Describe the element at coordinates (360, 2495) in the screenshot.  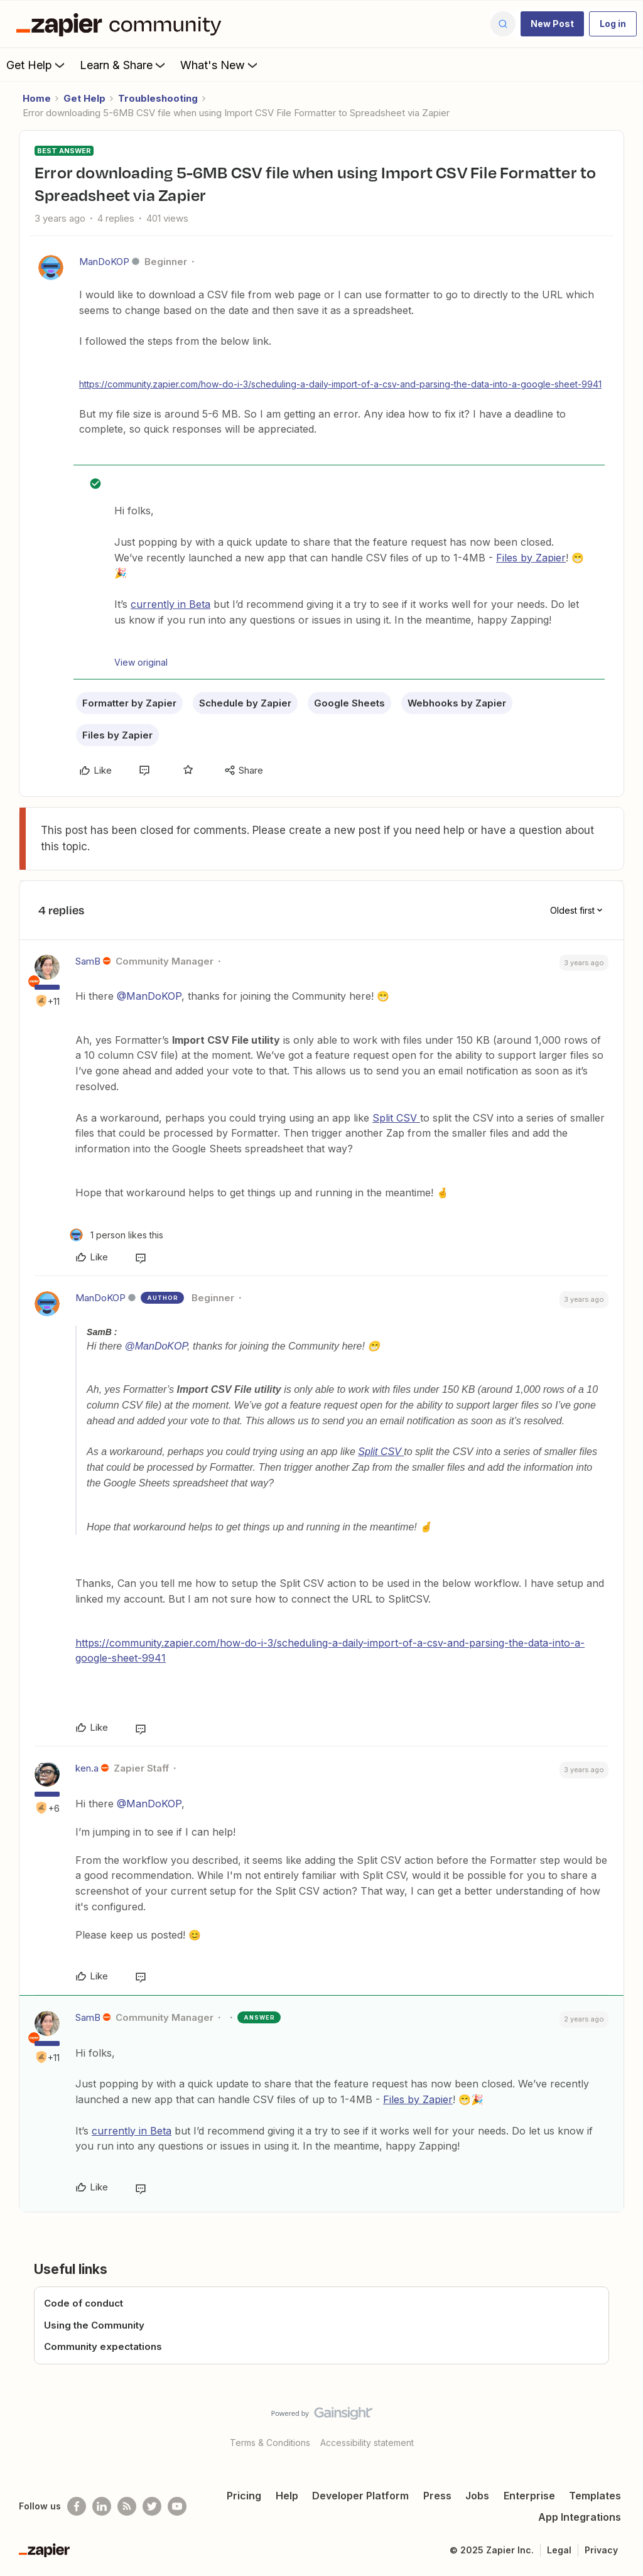
I see `Developer Platform` at that location.